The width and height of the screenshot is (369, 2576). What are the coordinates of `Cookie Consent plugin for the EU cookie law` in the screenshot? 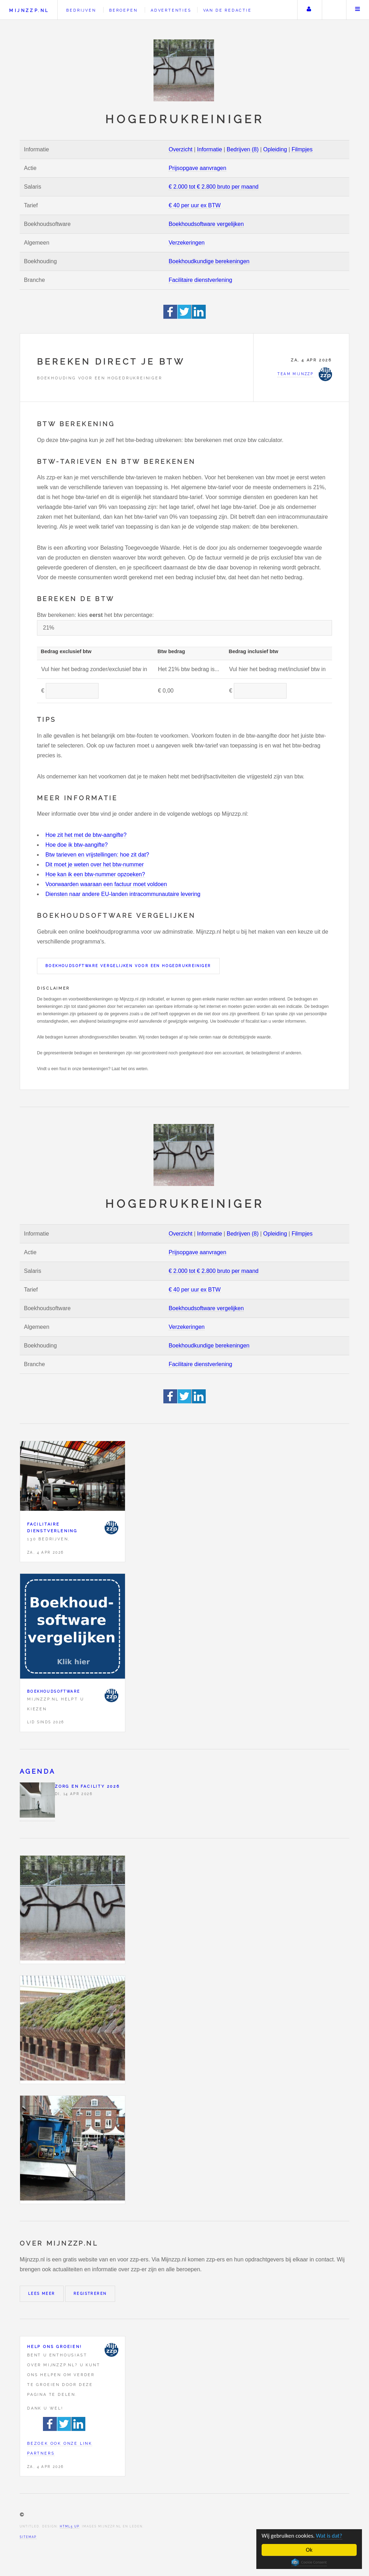 It's located at (309, 2562).